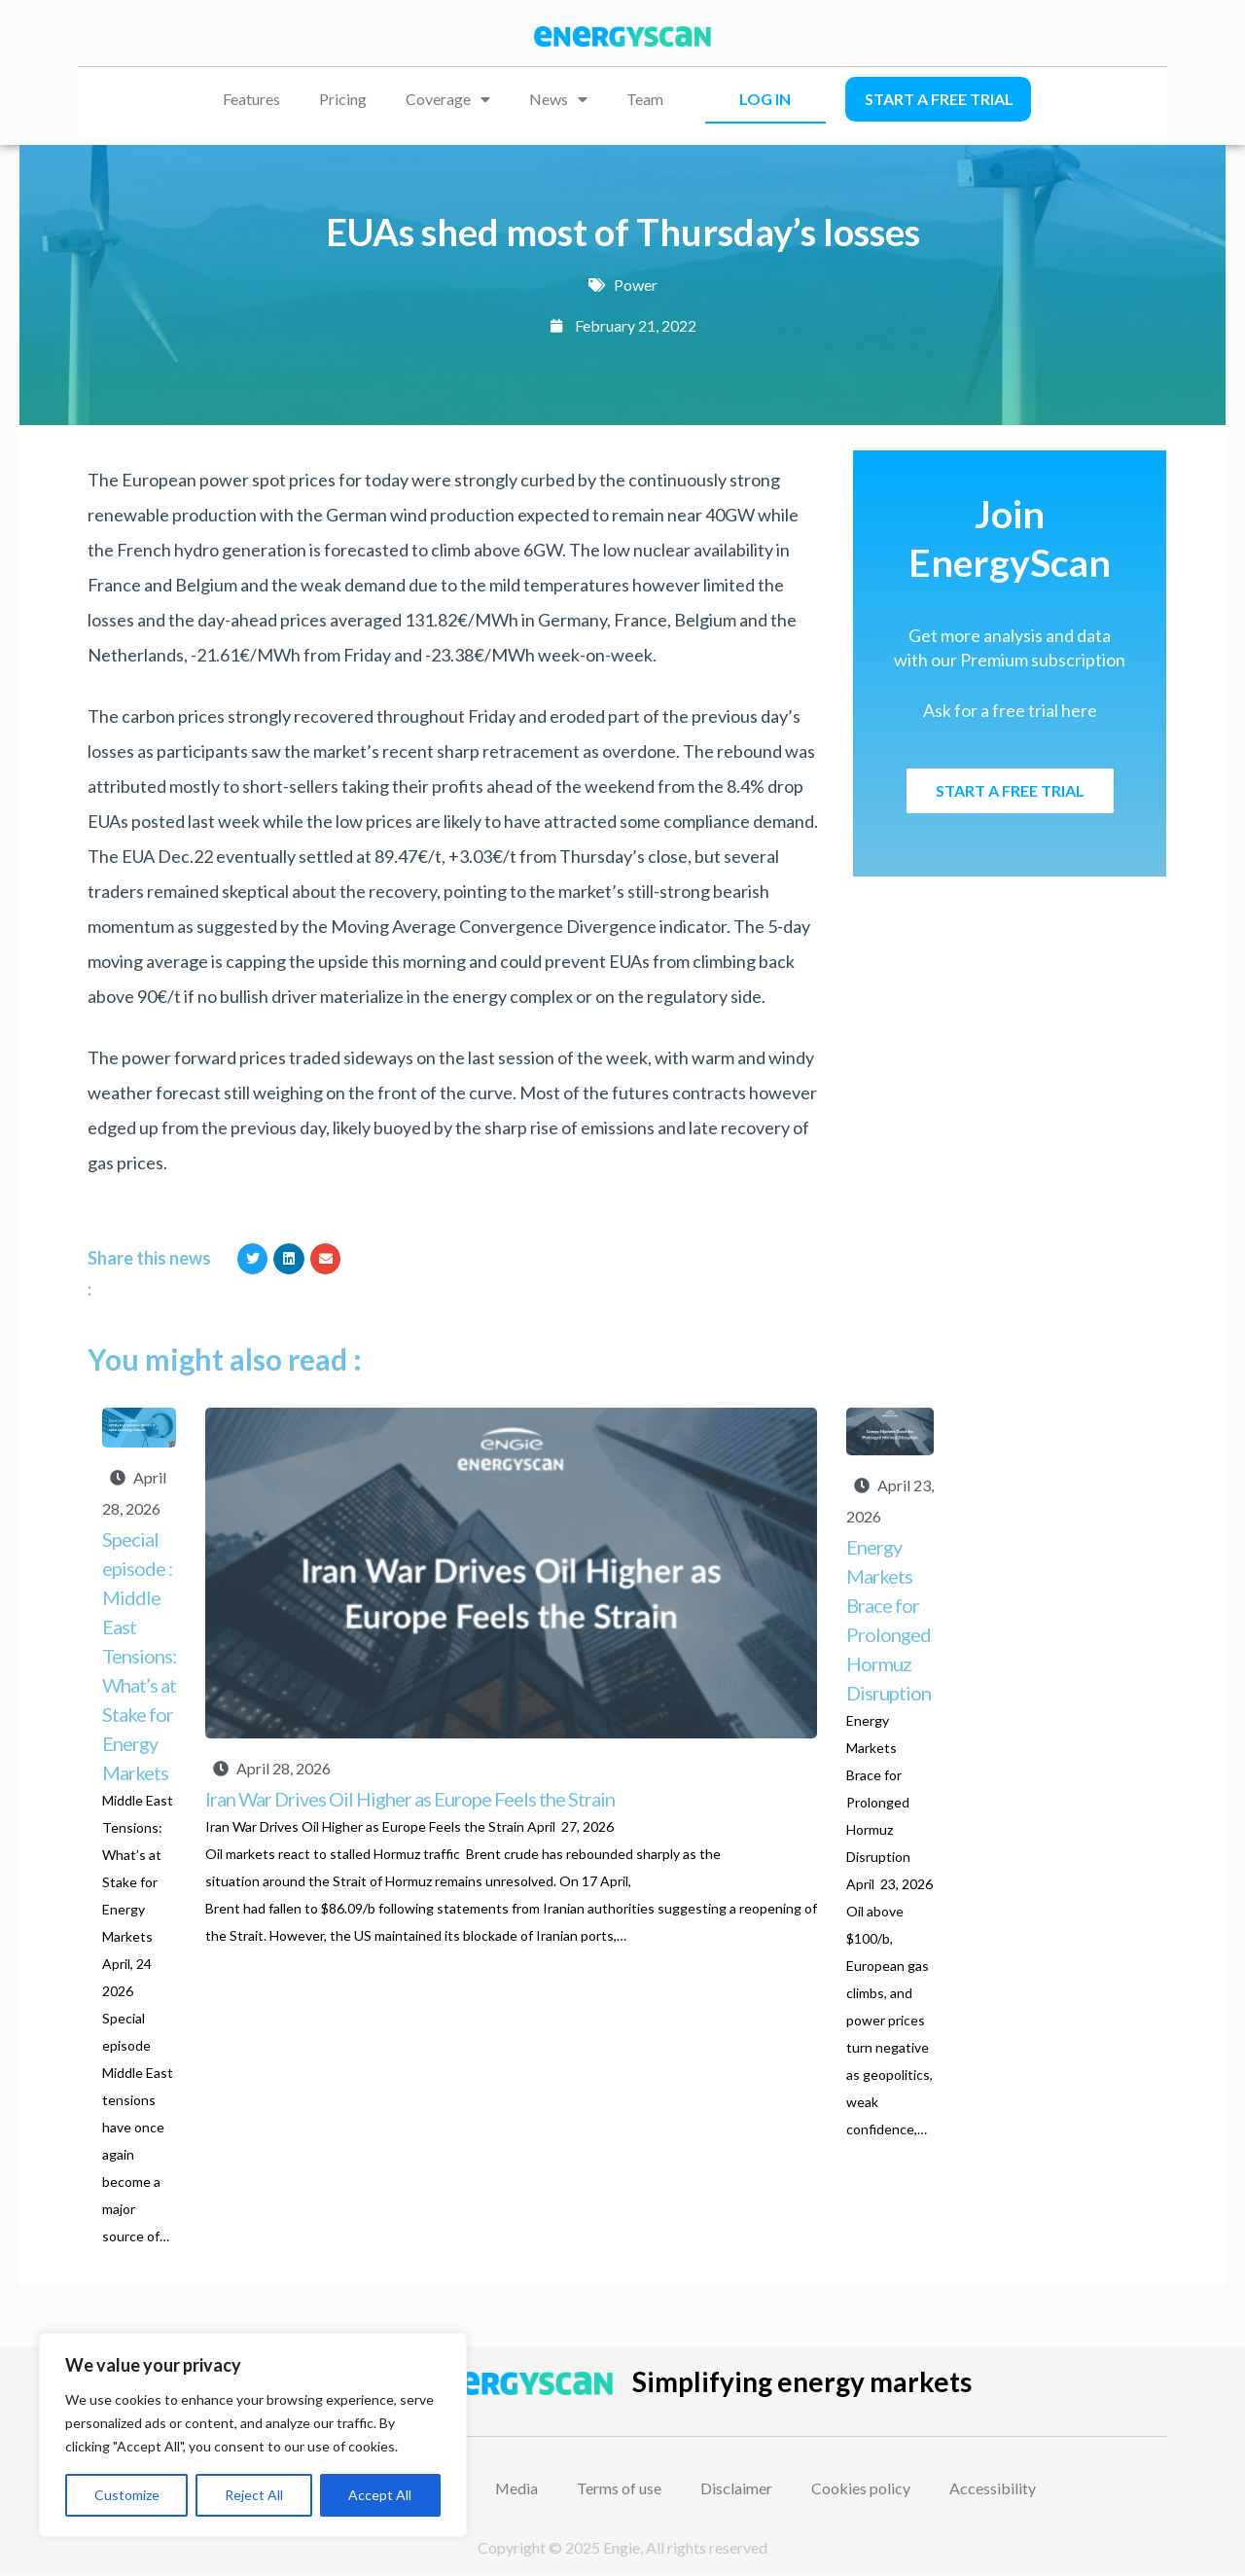  What do you see at coordinates (517, 2488) in the screenshot?
I see `Media` at bounding box center [517, 2488].